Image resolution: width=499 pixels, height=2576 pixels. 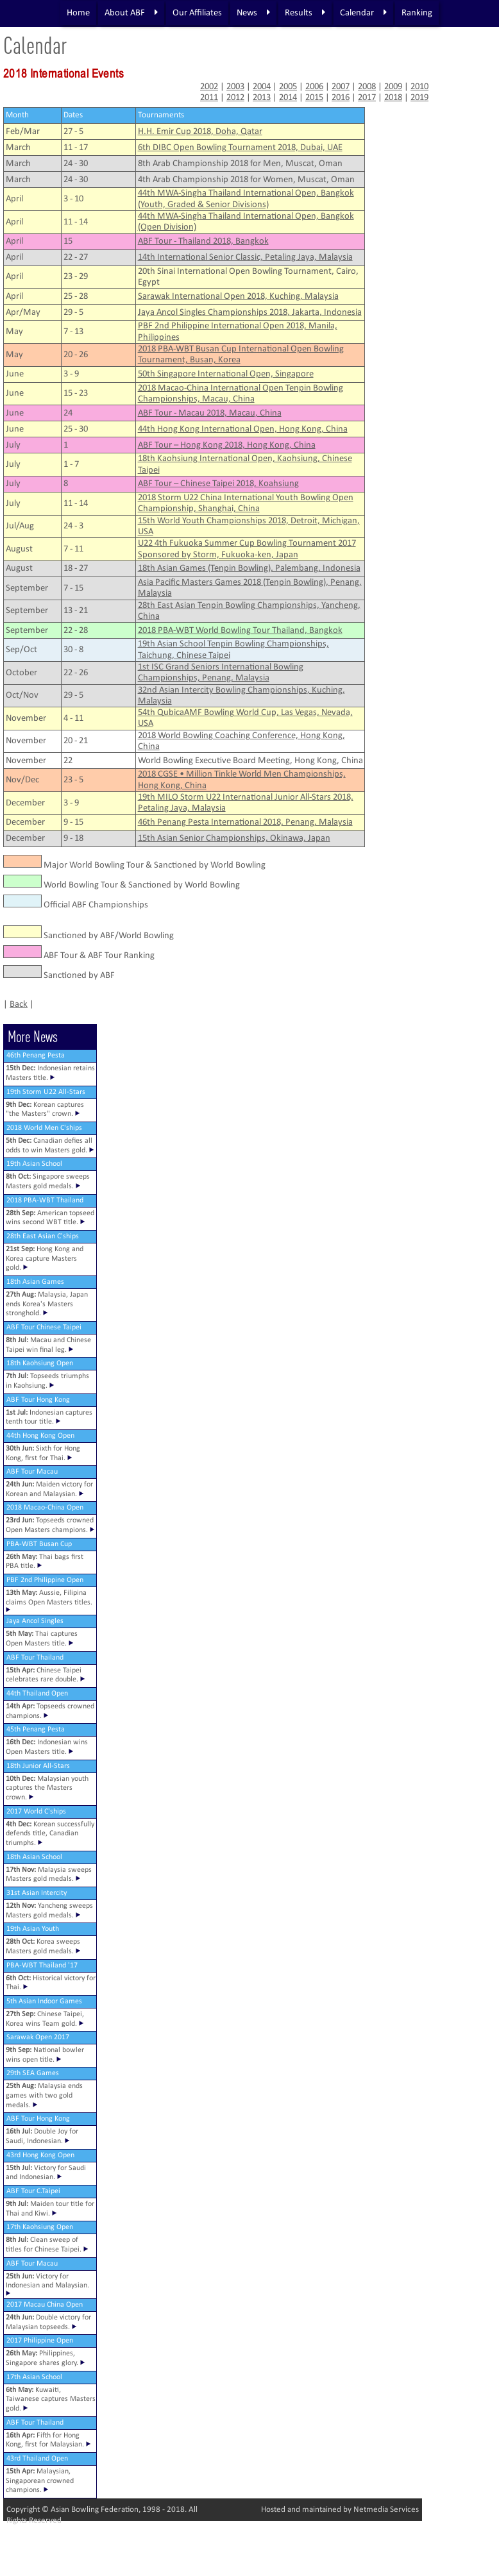 What do you see at coordinates (363, 13) in the screenshot?
I see `Calendar` at bounding box center [363, 13].